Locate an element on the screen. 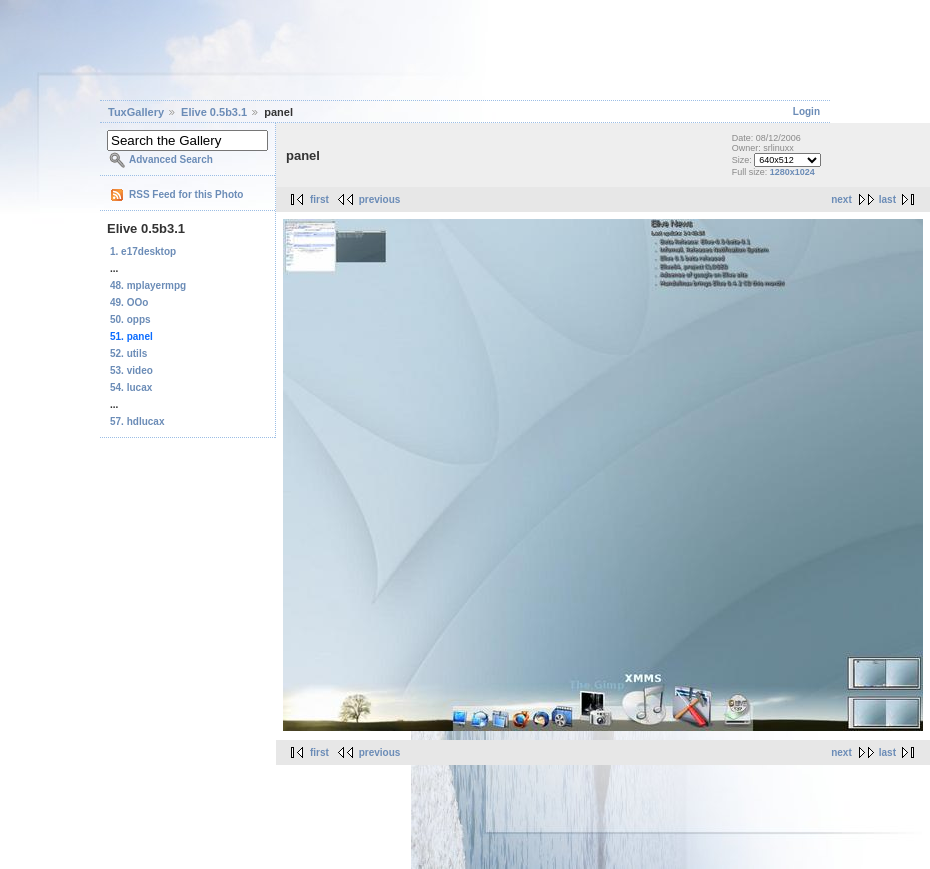 The width and height of the screenshot is (930, 869). TuxGallery is located at coordinates (136, 112).